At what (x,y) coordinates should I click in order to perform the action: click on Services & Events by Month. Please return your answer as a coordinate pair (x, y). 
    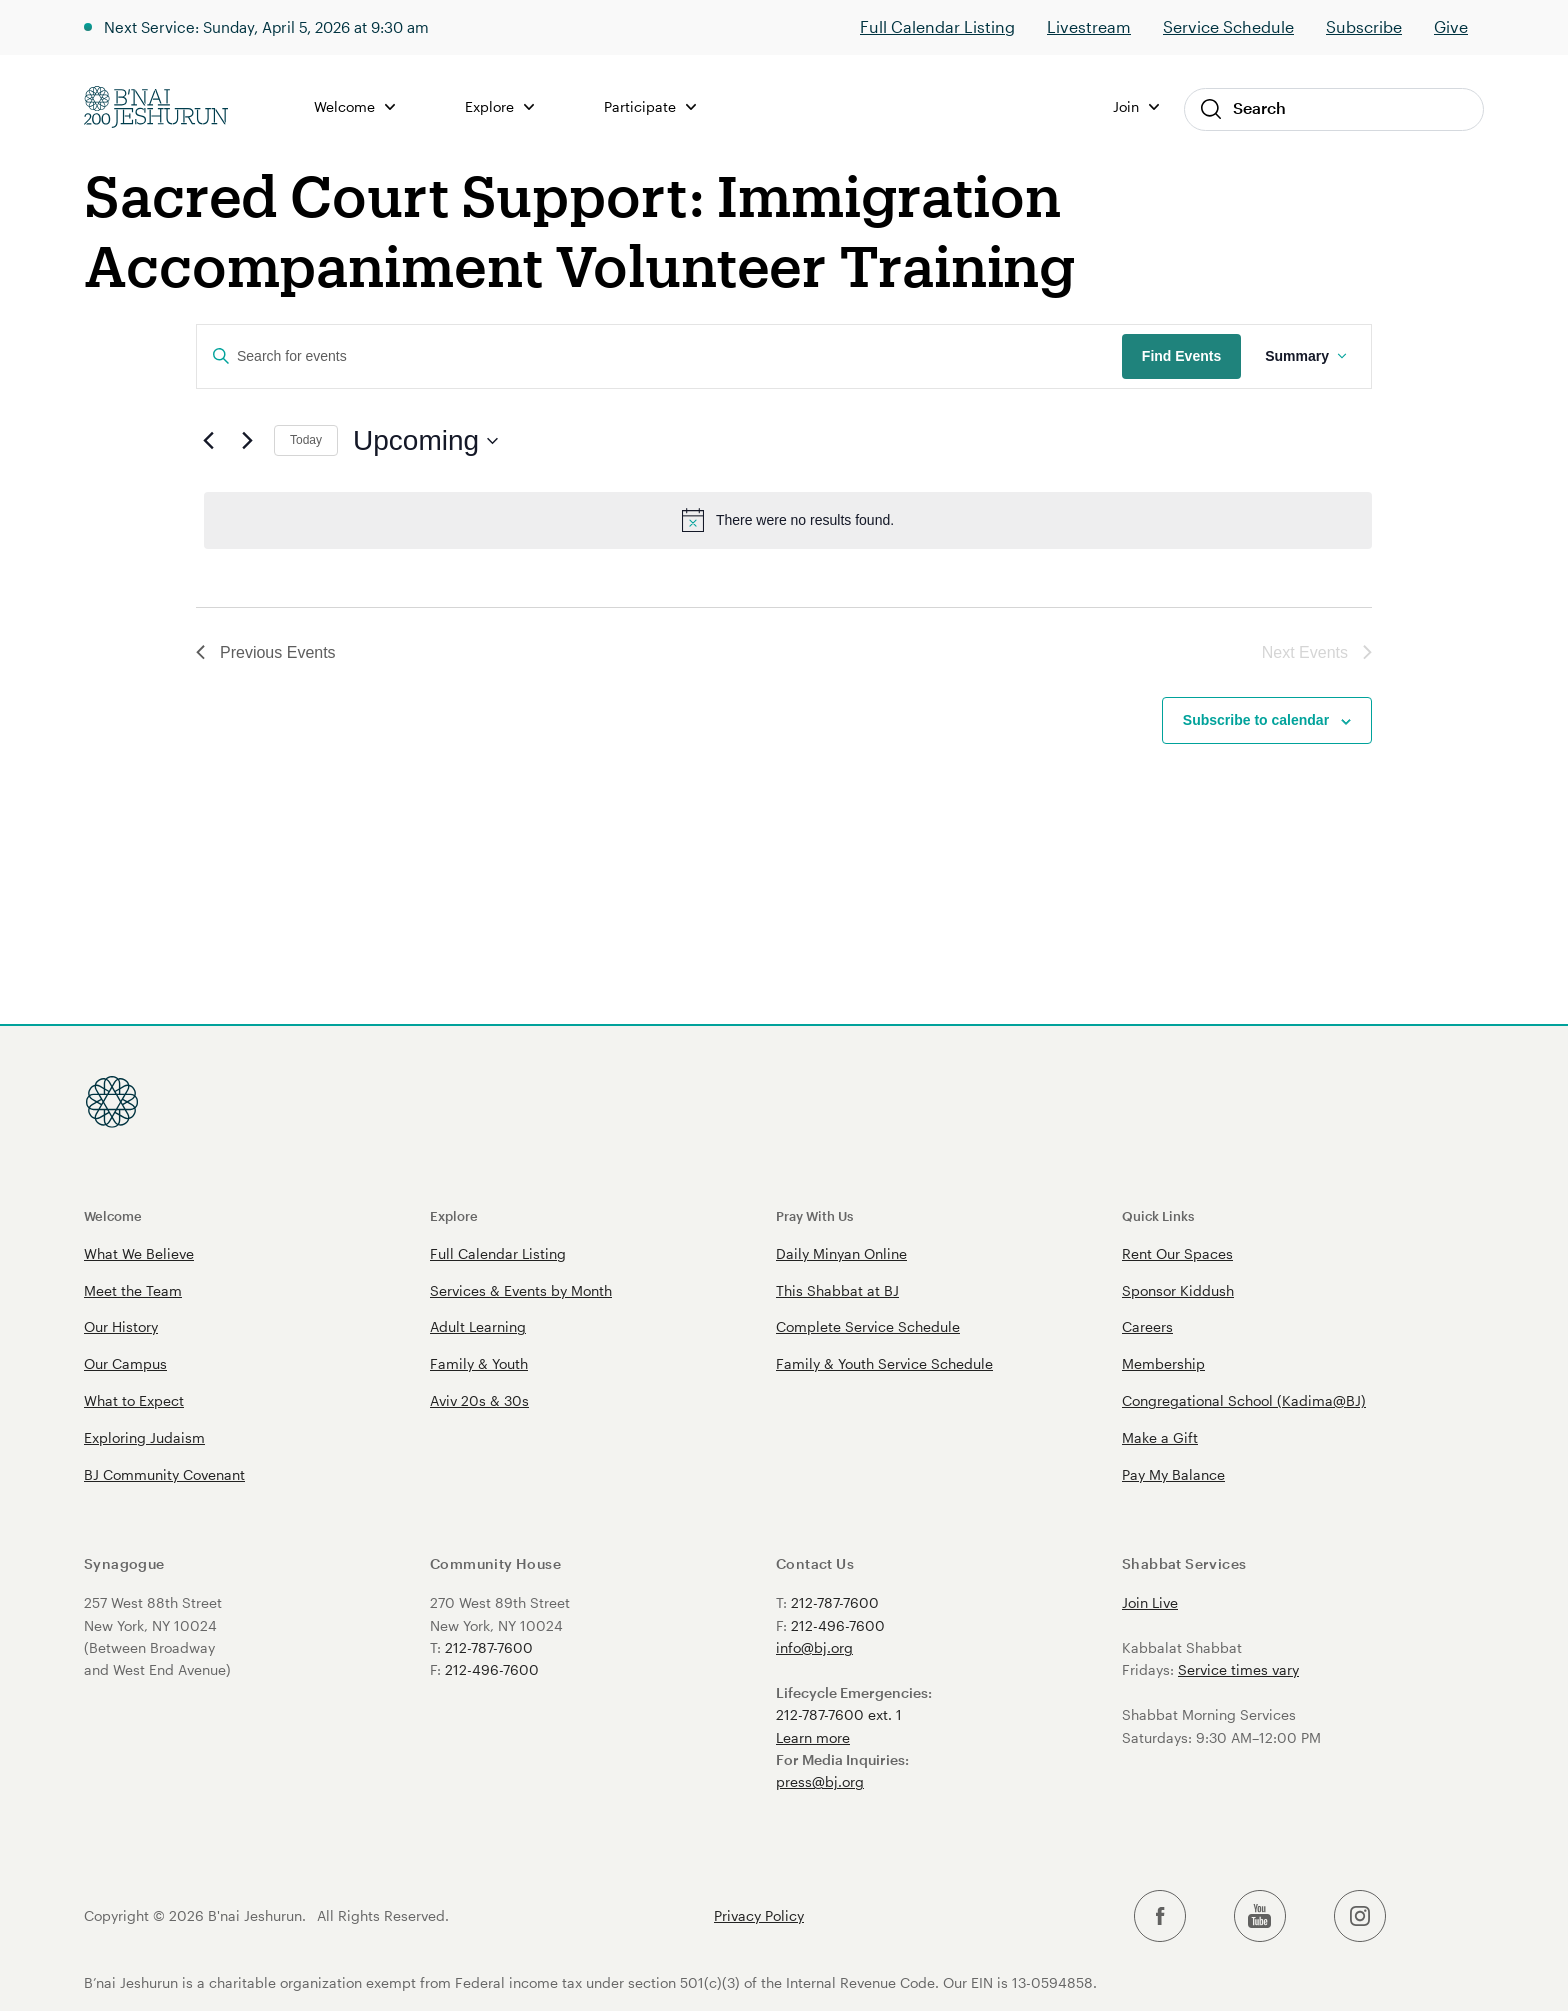
    Looking at the image, I should click on (521, 1290).